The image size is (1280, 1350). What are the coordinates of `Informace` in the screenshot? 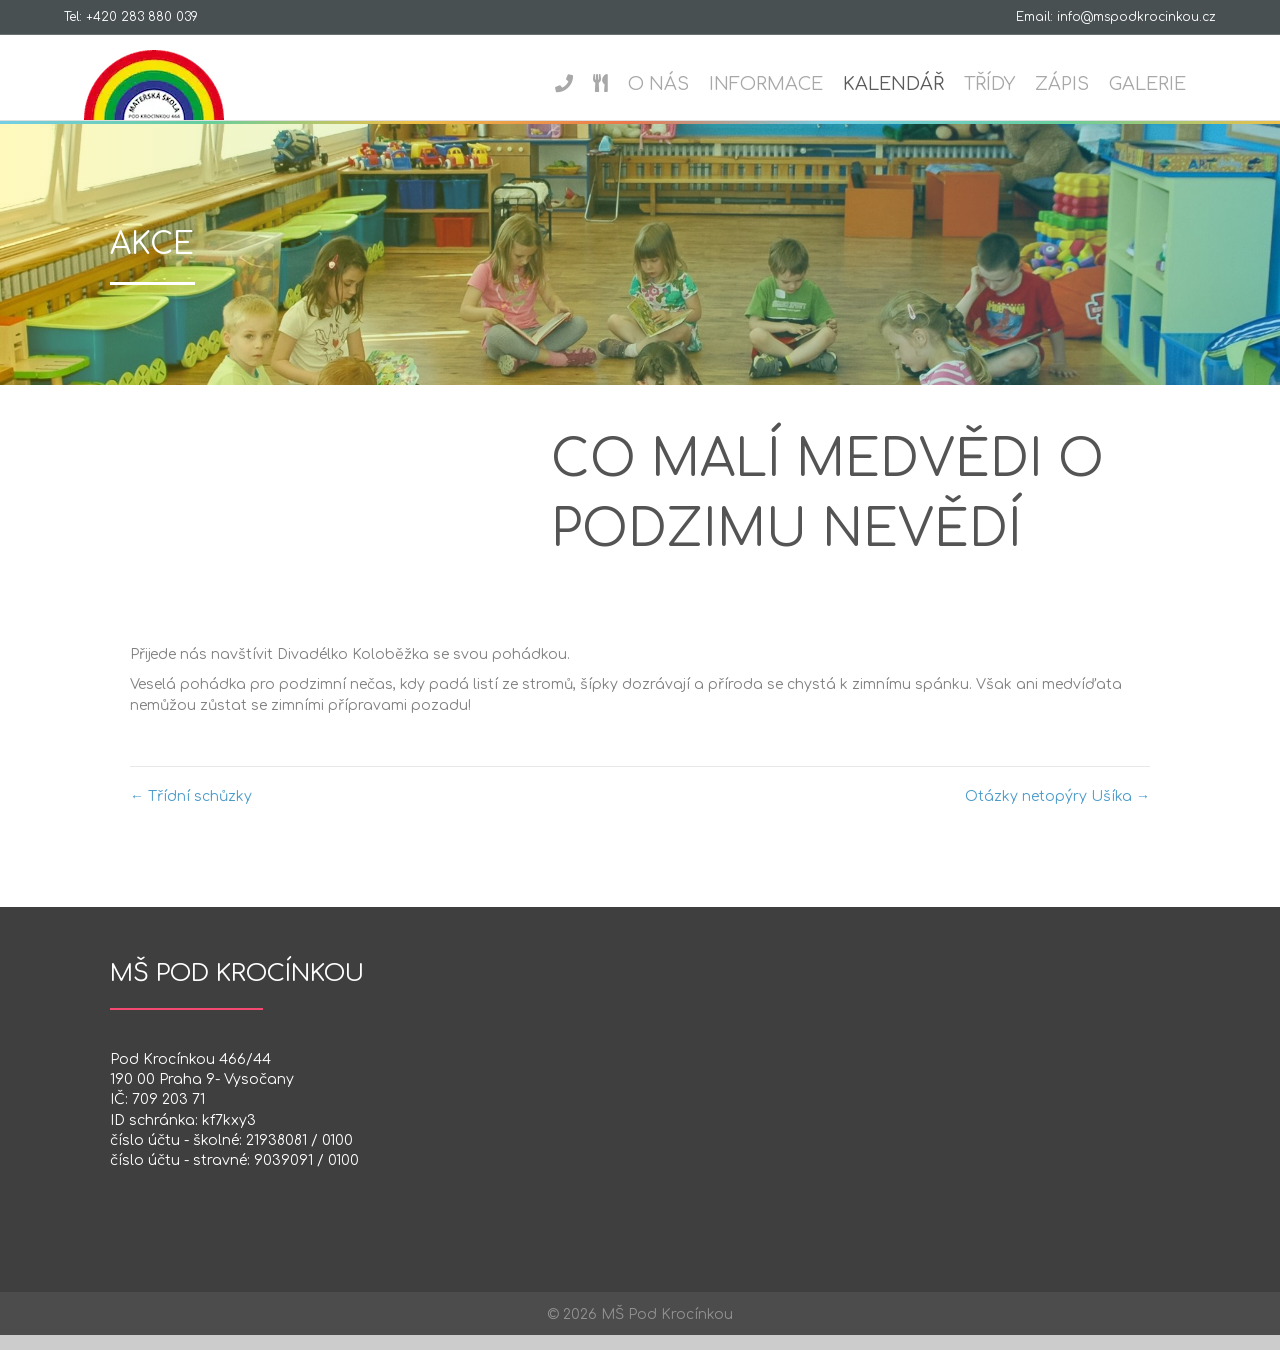 It's located at (786, 84).